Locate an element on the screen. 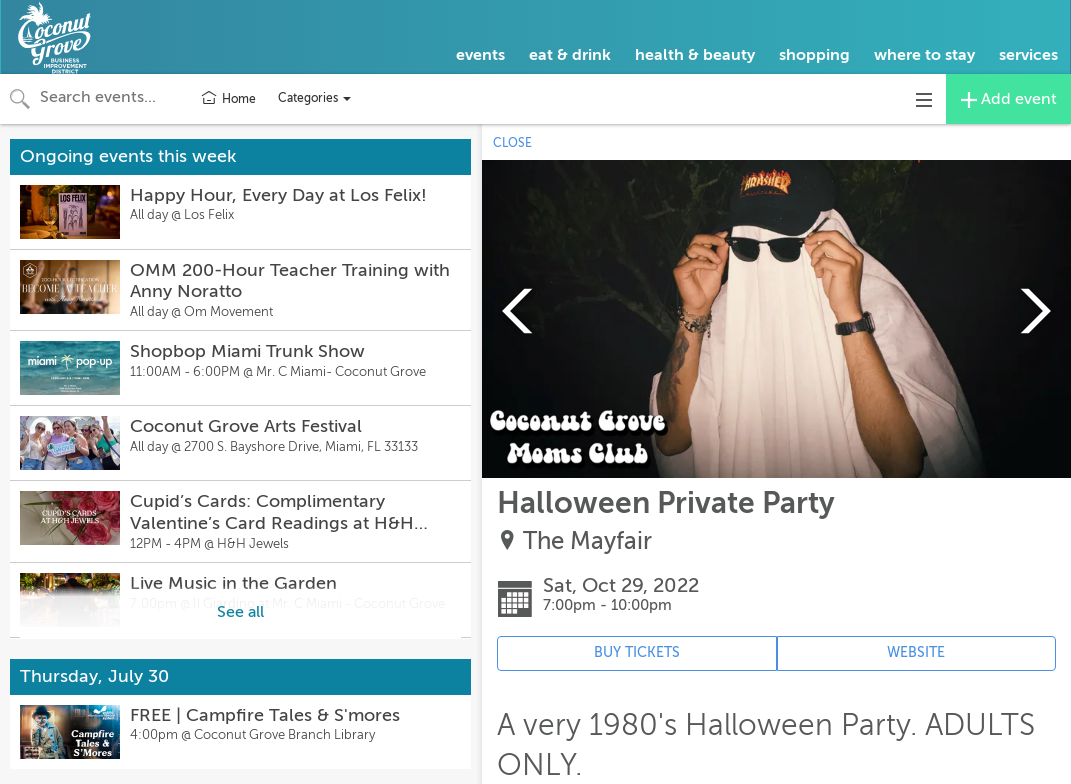 This screenshot has height=784, width=1071. events is located at coordinates (480, 54).